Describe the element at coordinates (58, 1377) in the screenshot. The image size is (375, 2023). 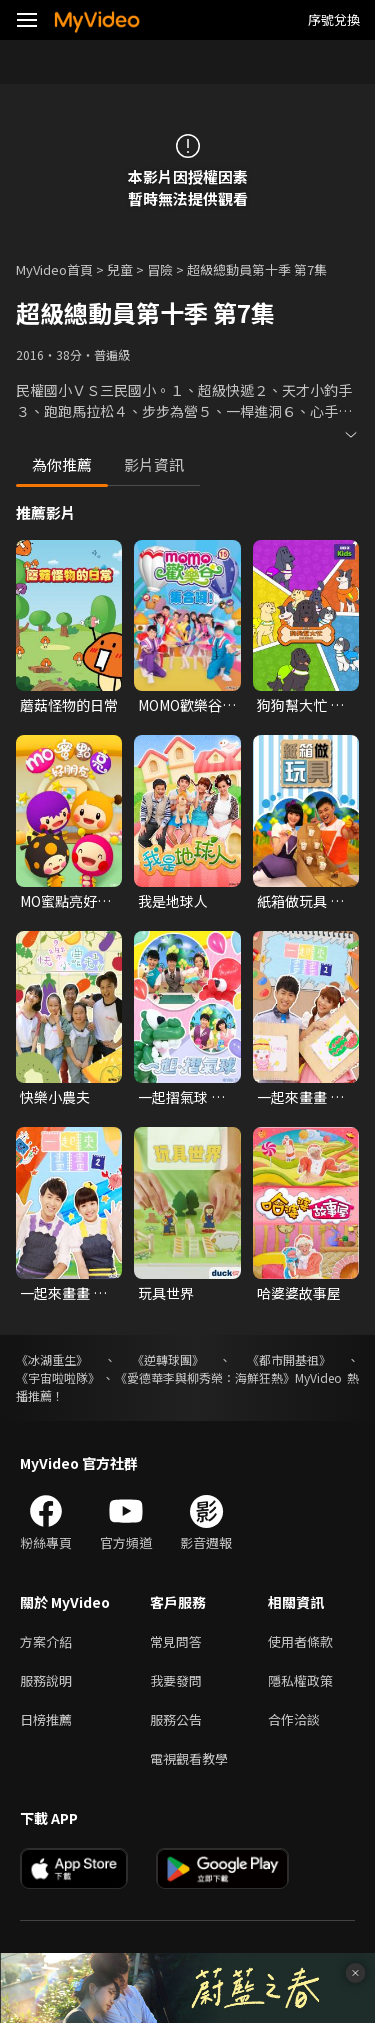
I see `《宇宙啦啦隊》` at that location.